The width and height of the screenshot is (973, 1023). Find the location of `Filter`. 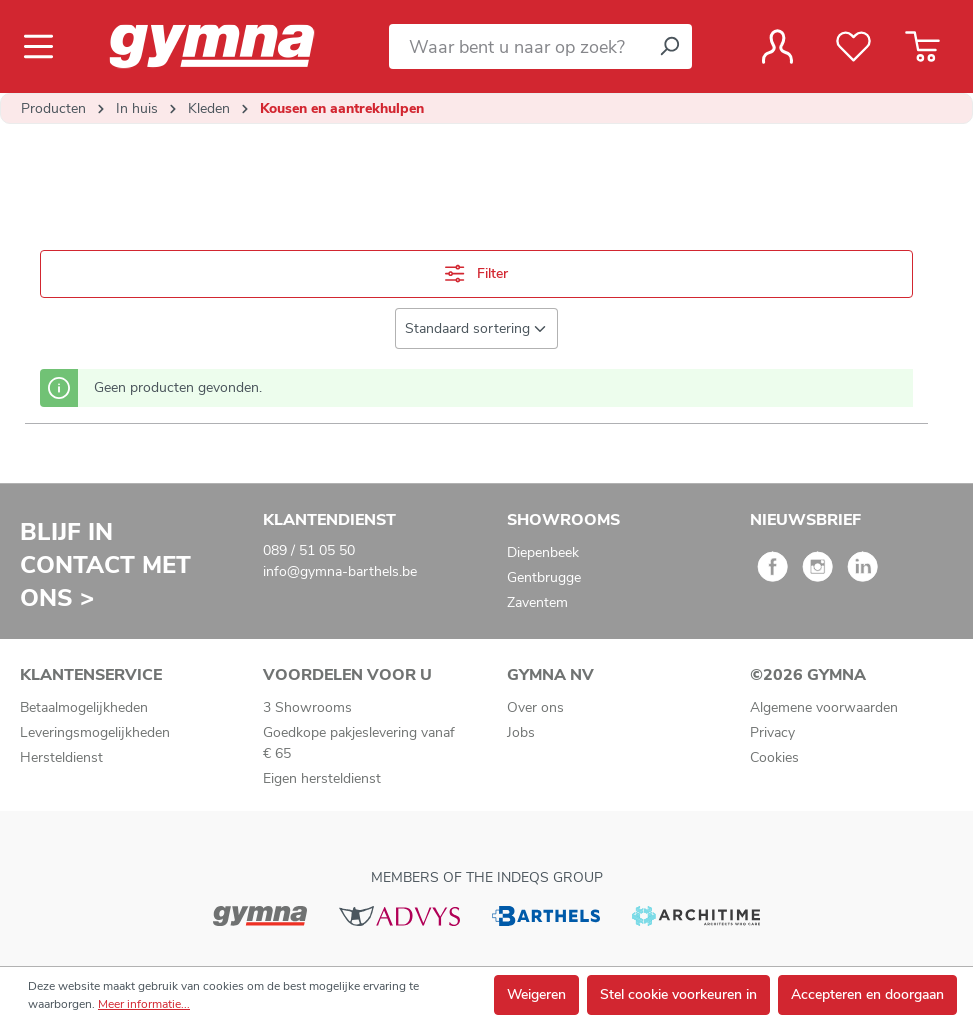

Filter is located at coordinates (476, 273).